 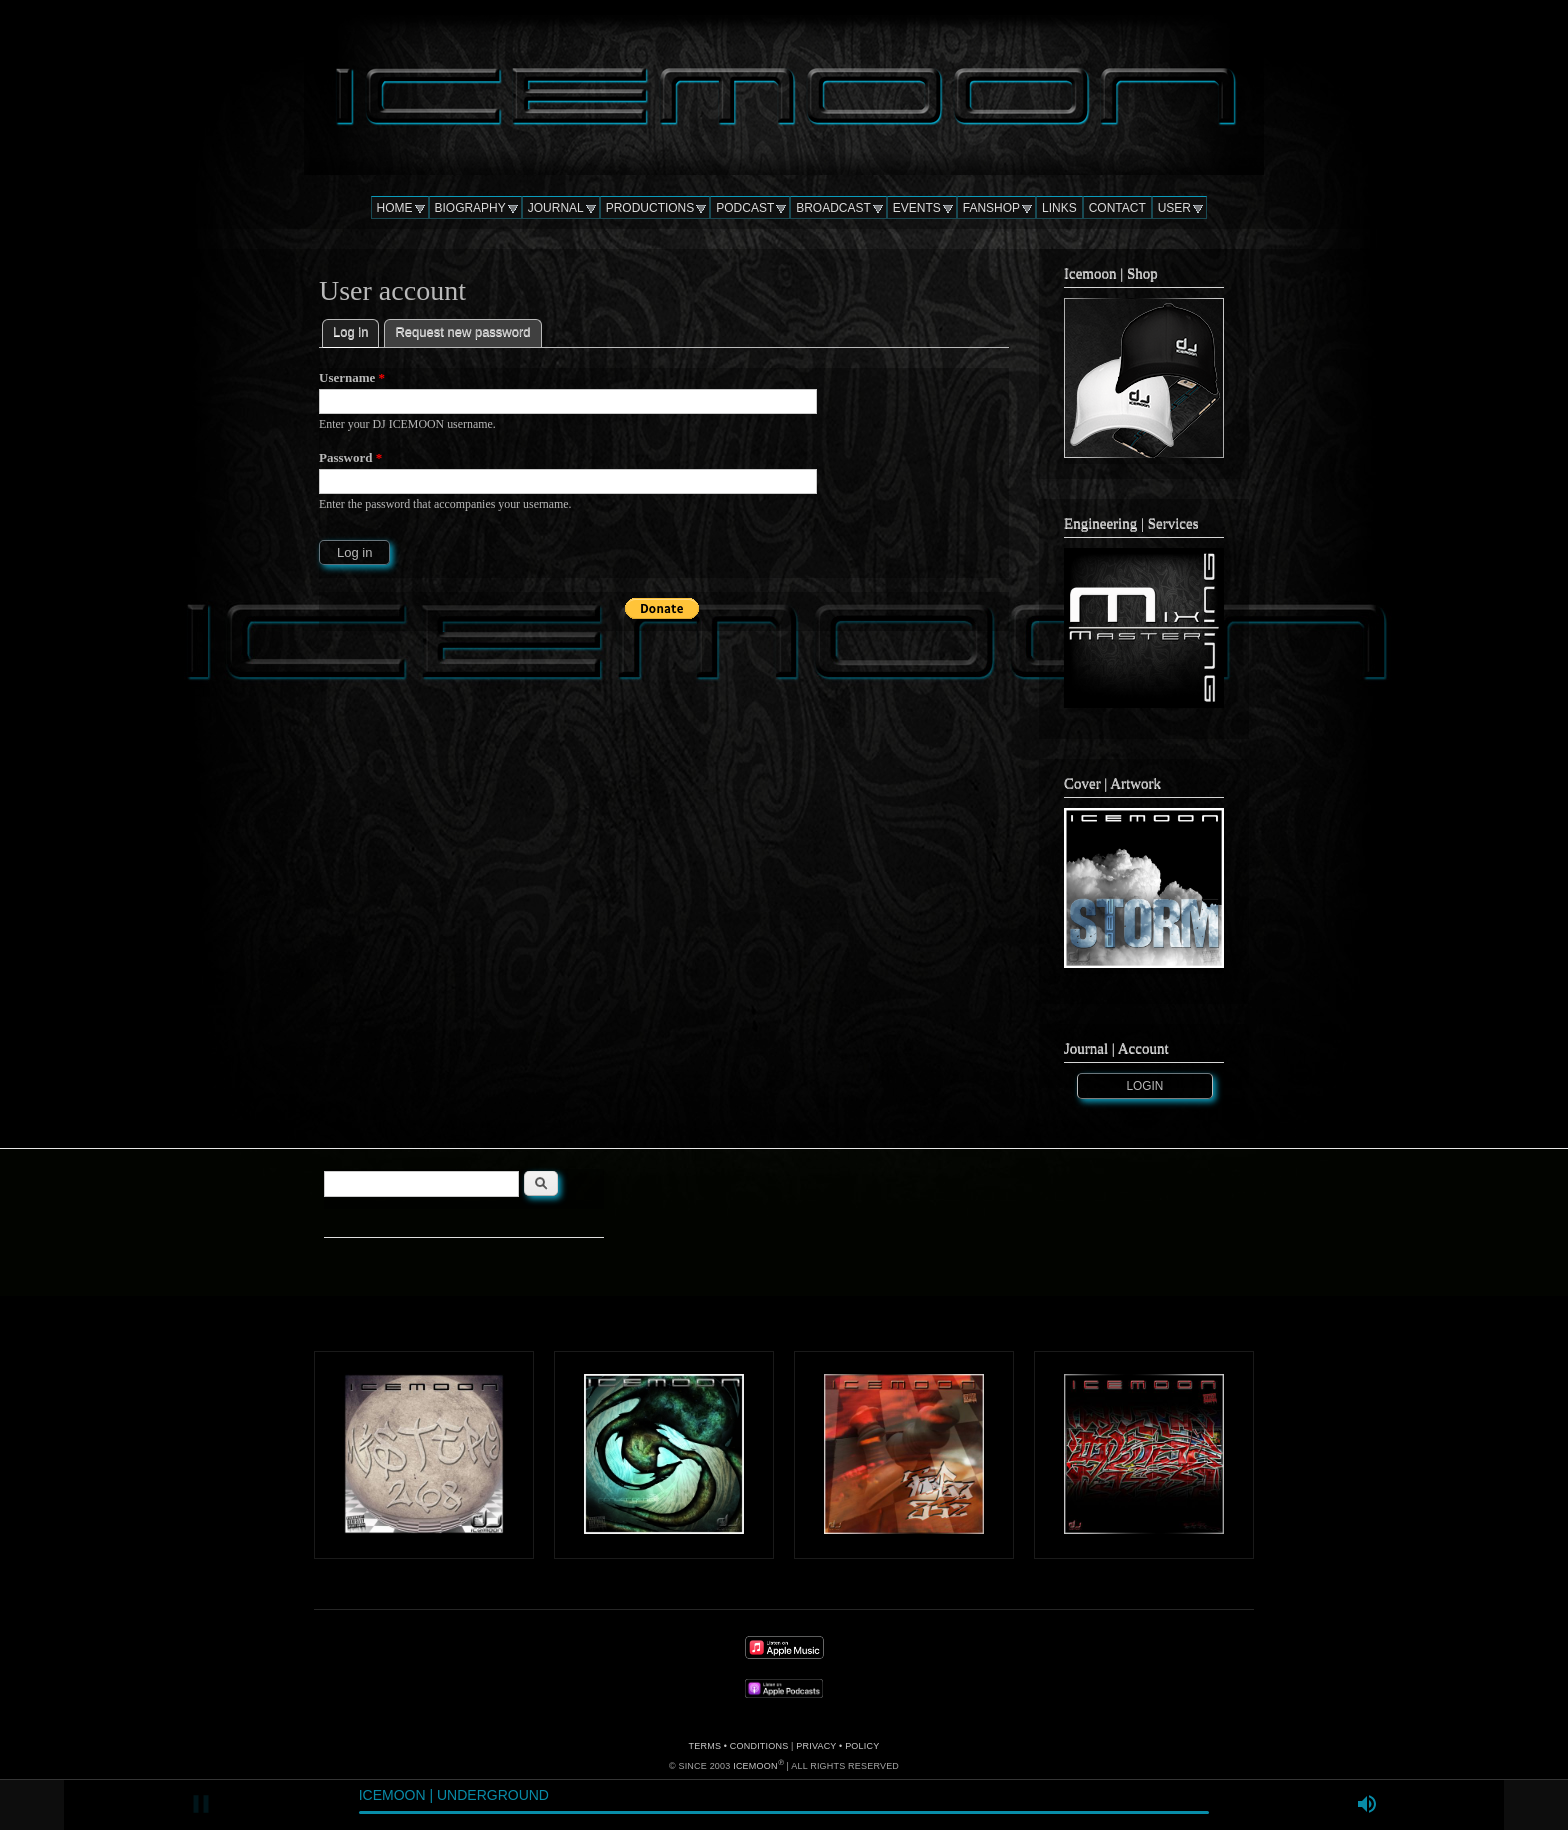 What do you see at coordinates (462, 331) in the screenshot?
I see `Request new password` at bounding box center [462, 331].